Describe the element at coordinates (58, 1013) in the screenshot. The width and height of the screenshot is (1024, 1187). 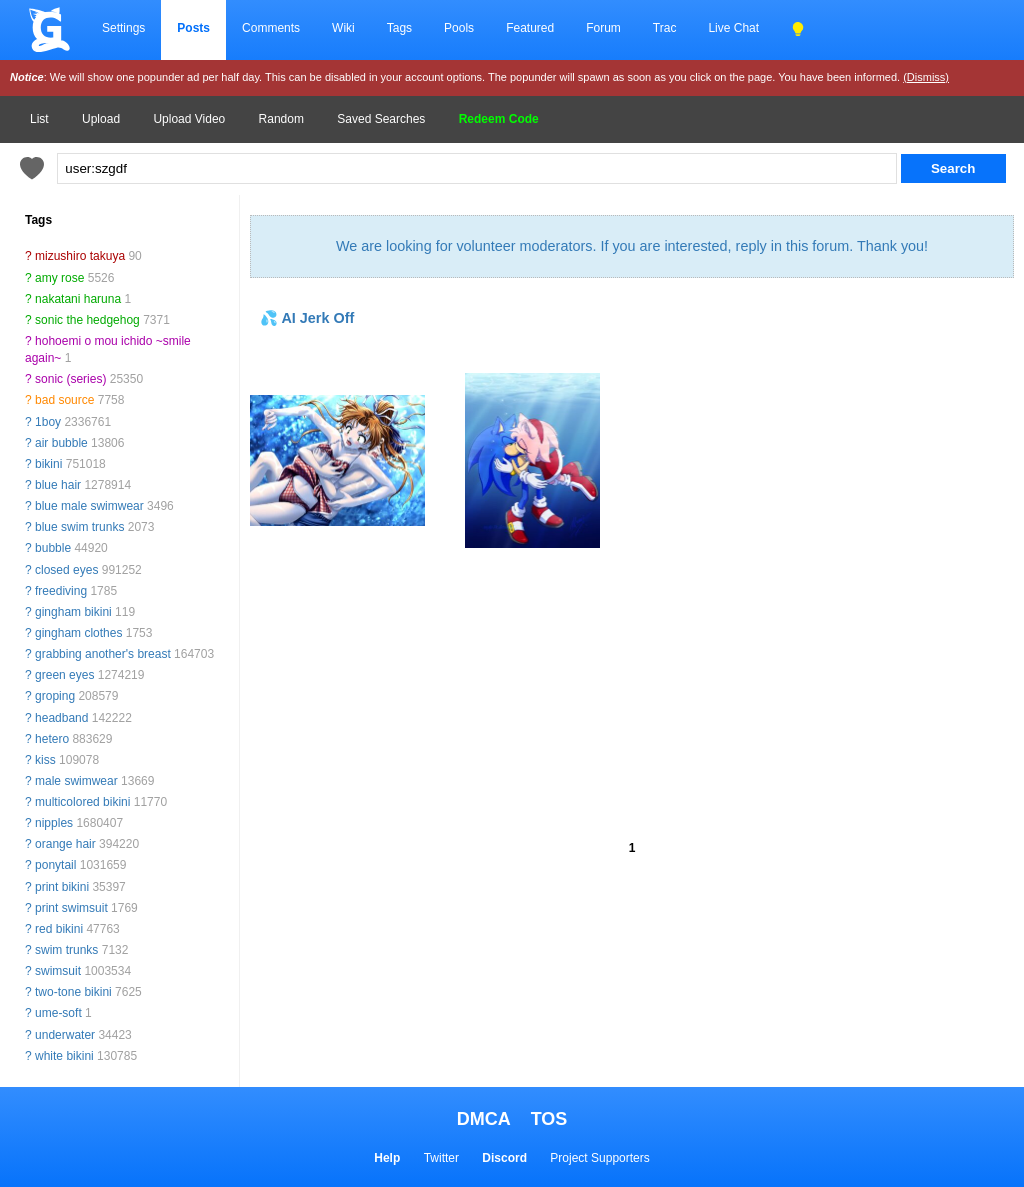
I see `ume-soft` at that location.